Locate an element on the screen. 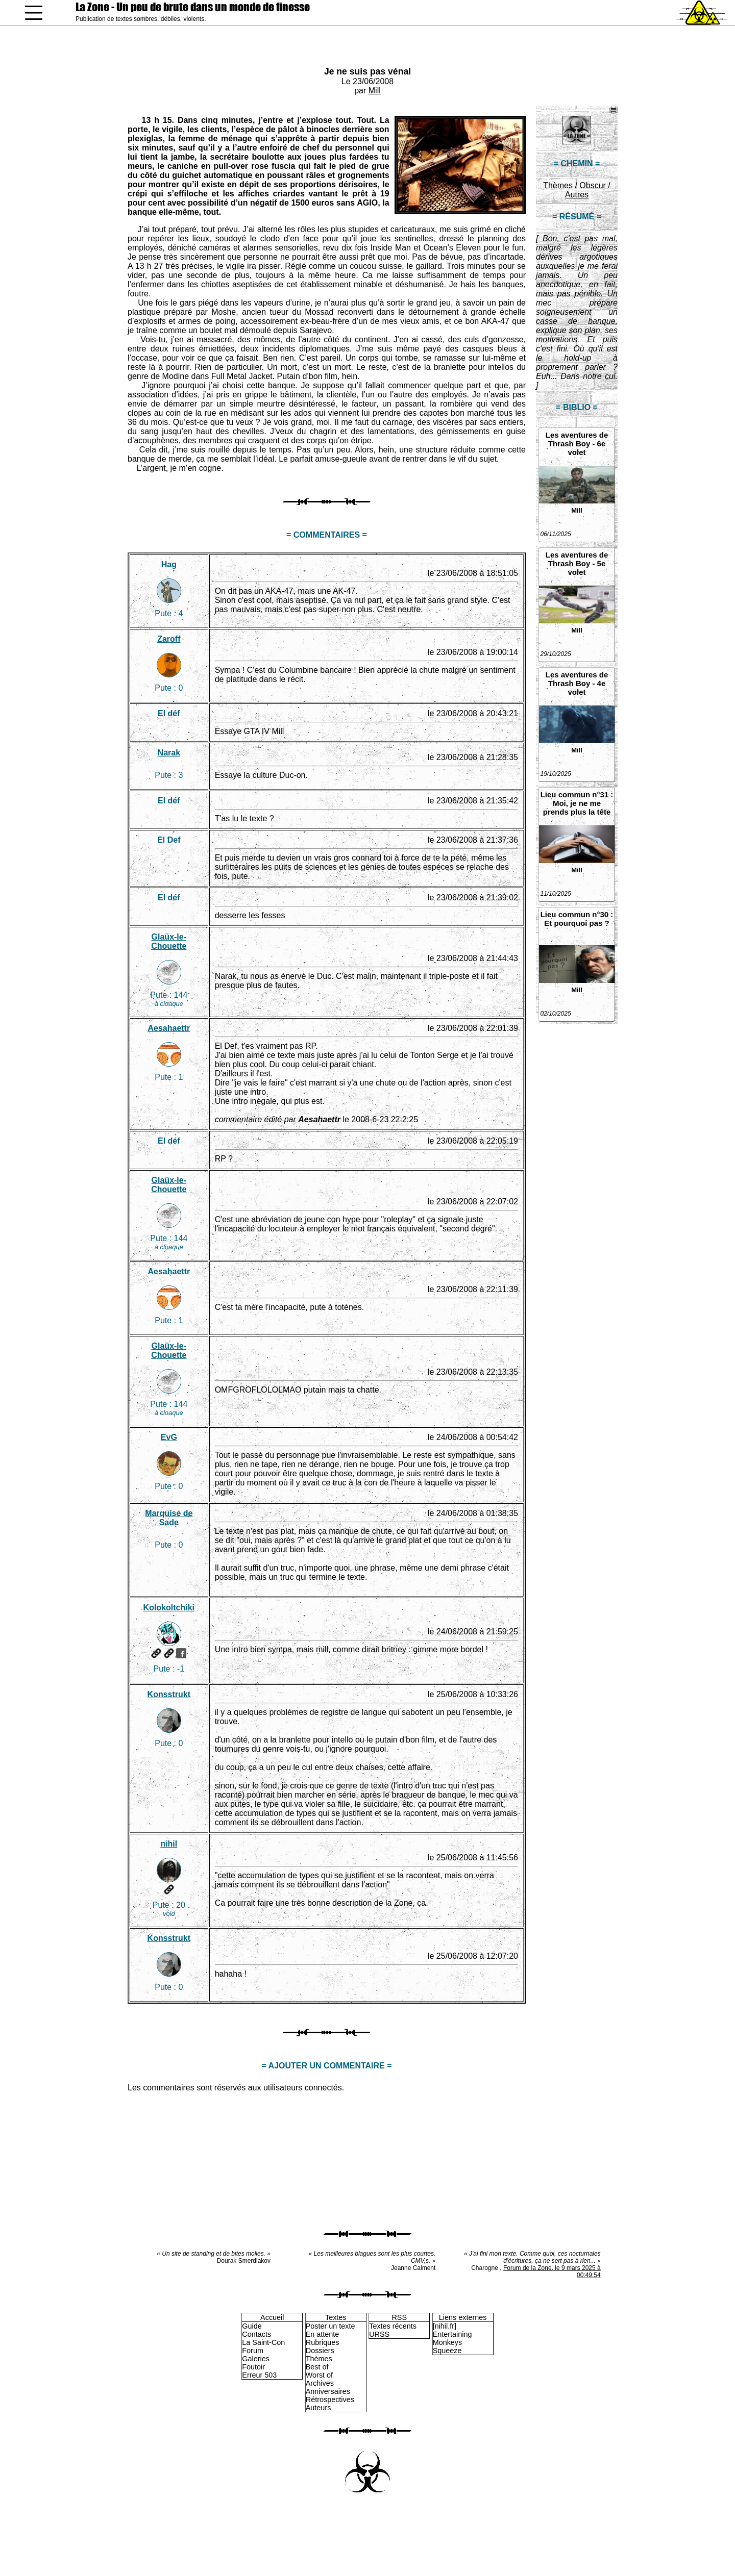  Anniversaires is located at coordinates (328, 2391).